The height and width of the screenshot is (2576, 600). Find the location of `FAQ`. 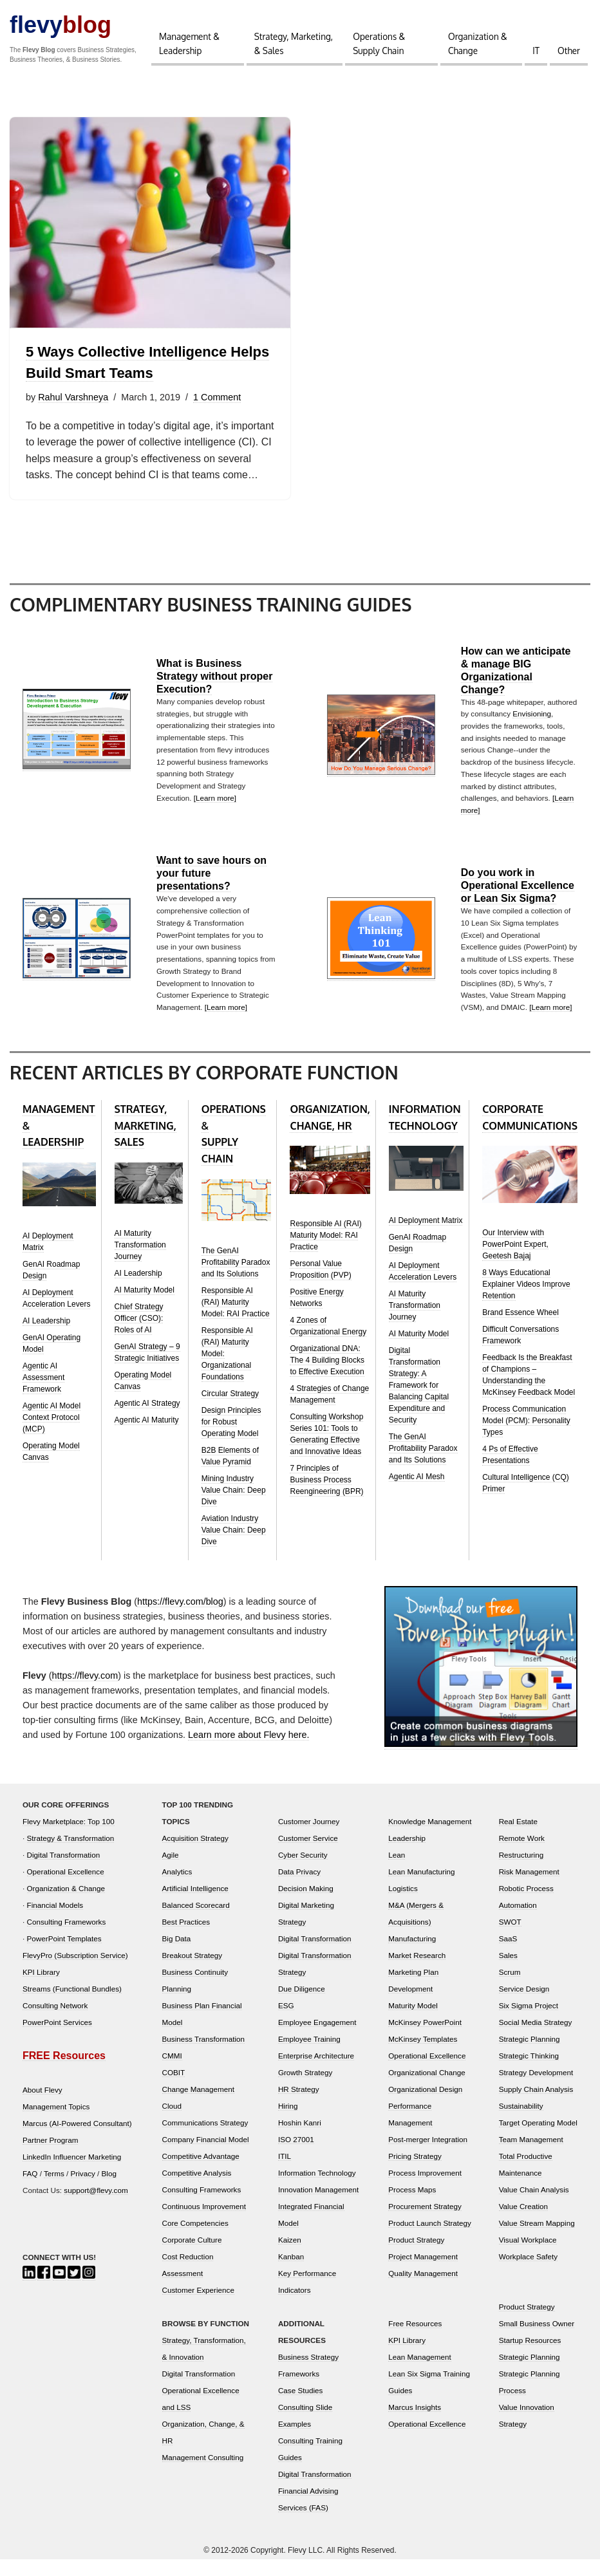

FAQ is located at coordinates (30, 2190).